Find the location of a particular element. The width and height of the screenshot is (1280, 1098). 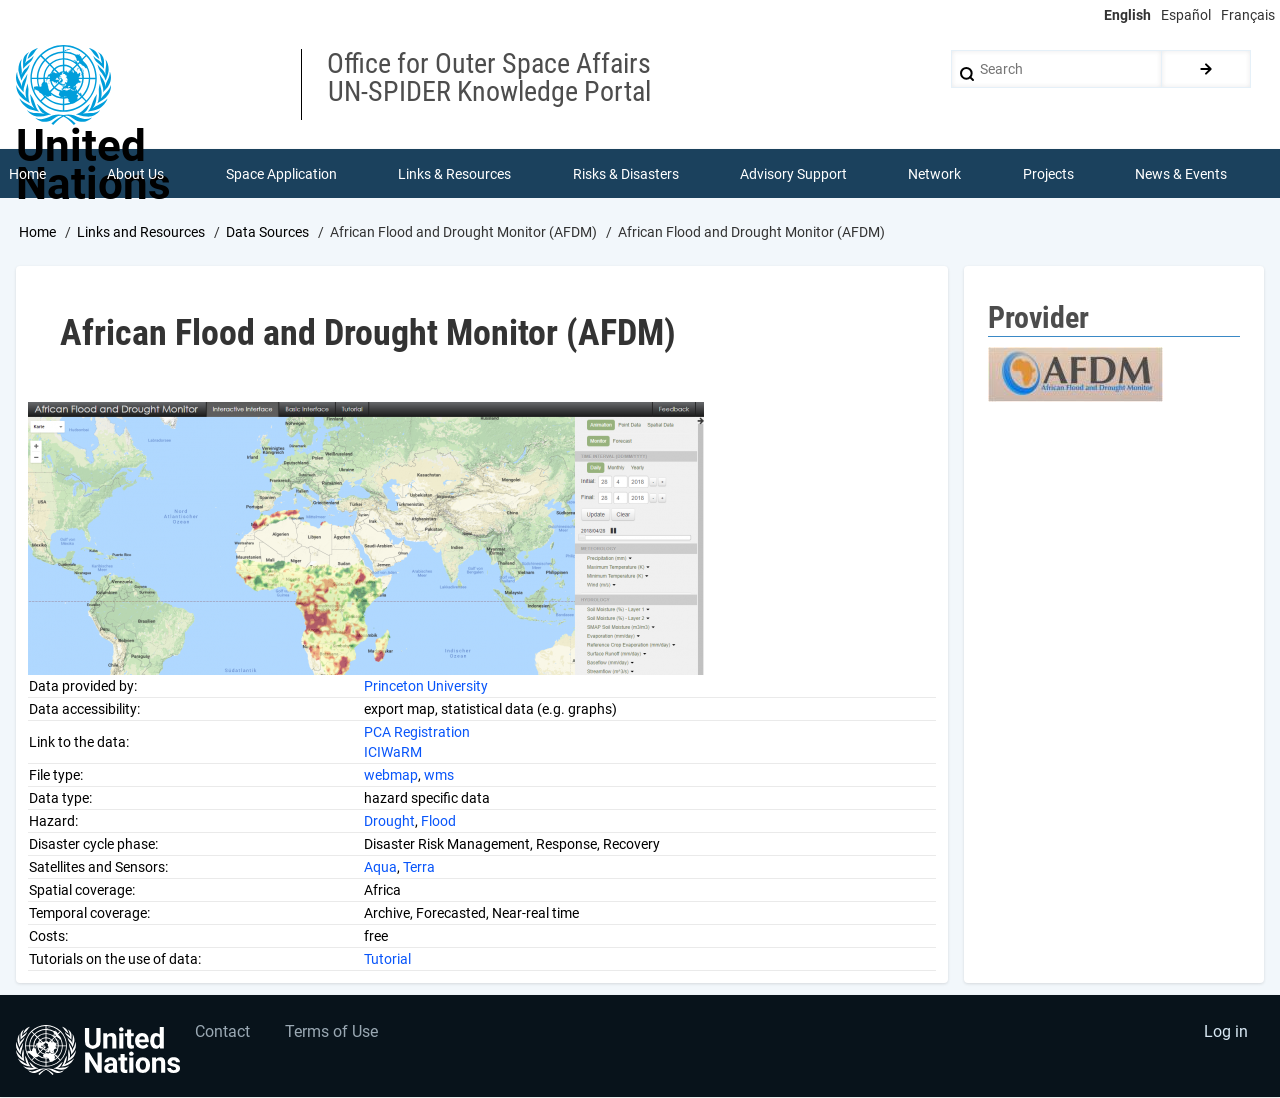

Flood is located at coordinates (438, 821).